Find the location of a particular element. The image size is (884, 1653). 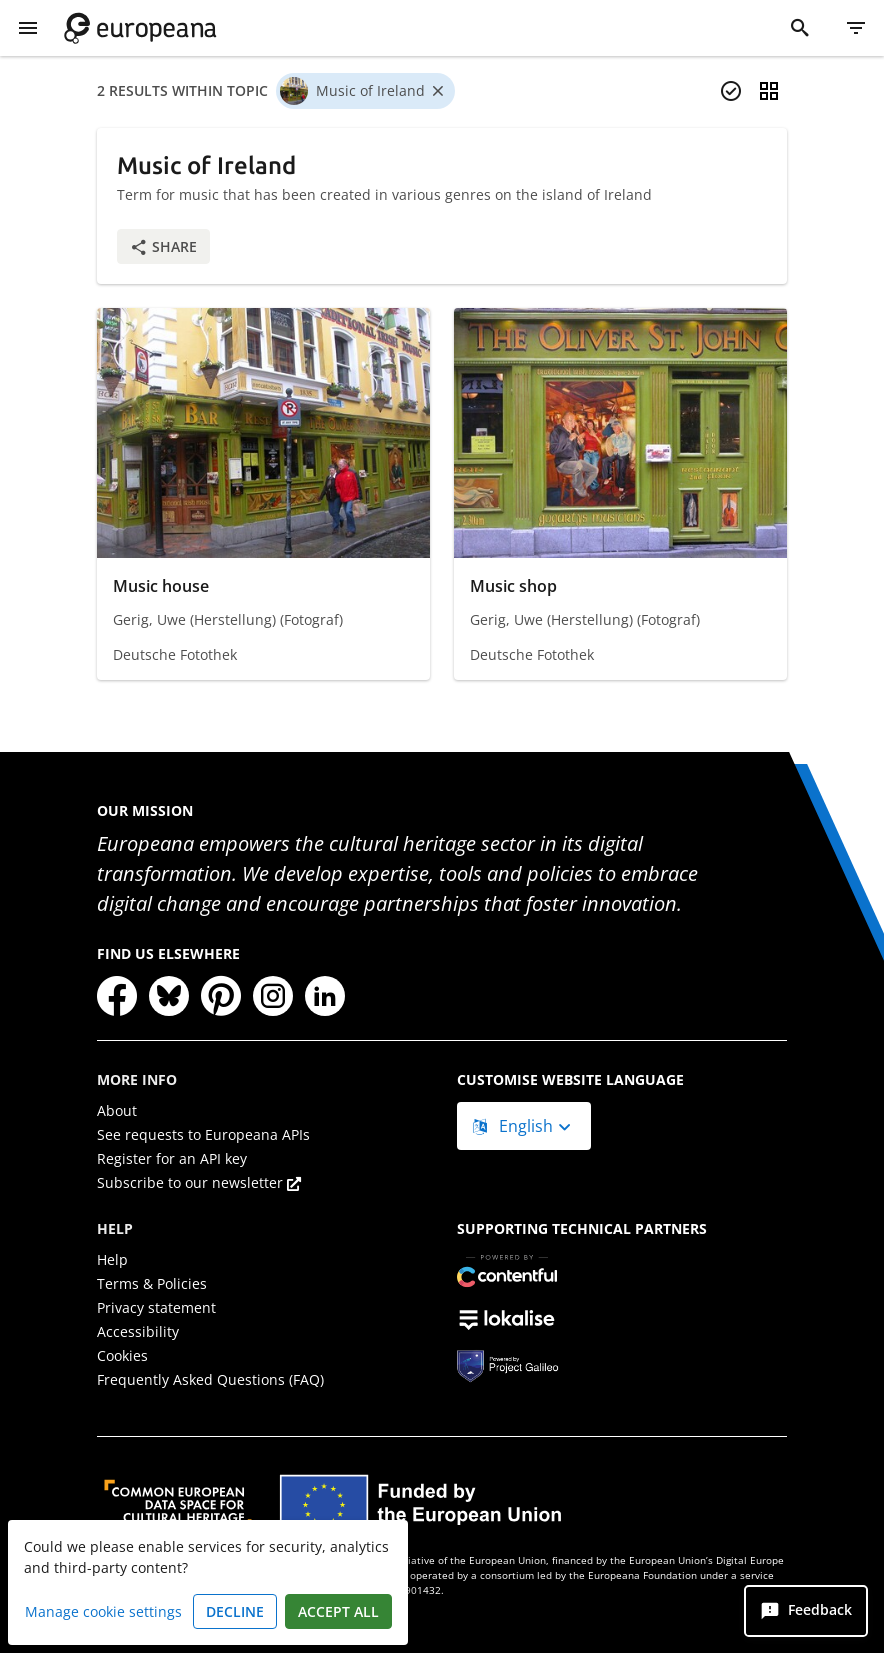

[Bluesky] is located at coordinates (169, 996).